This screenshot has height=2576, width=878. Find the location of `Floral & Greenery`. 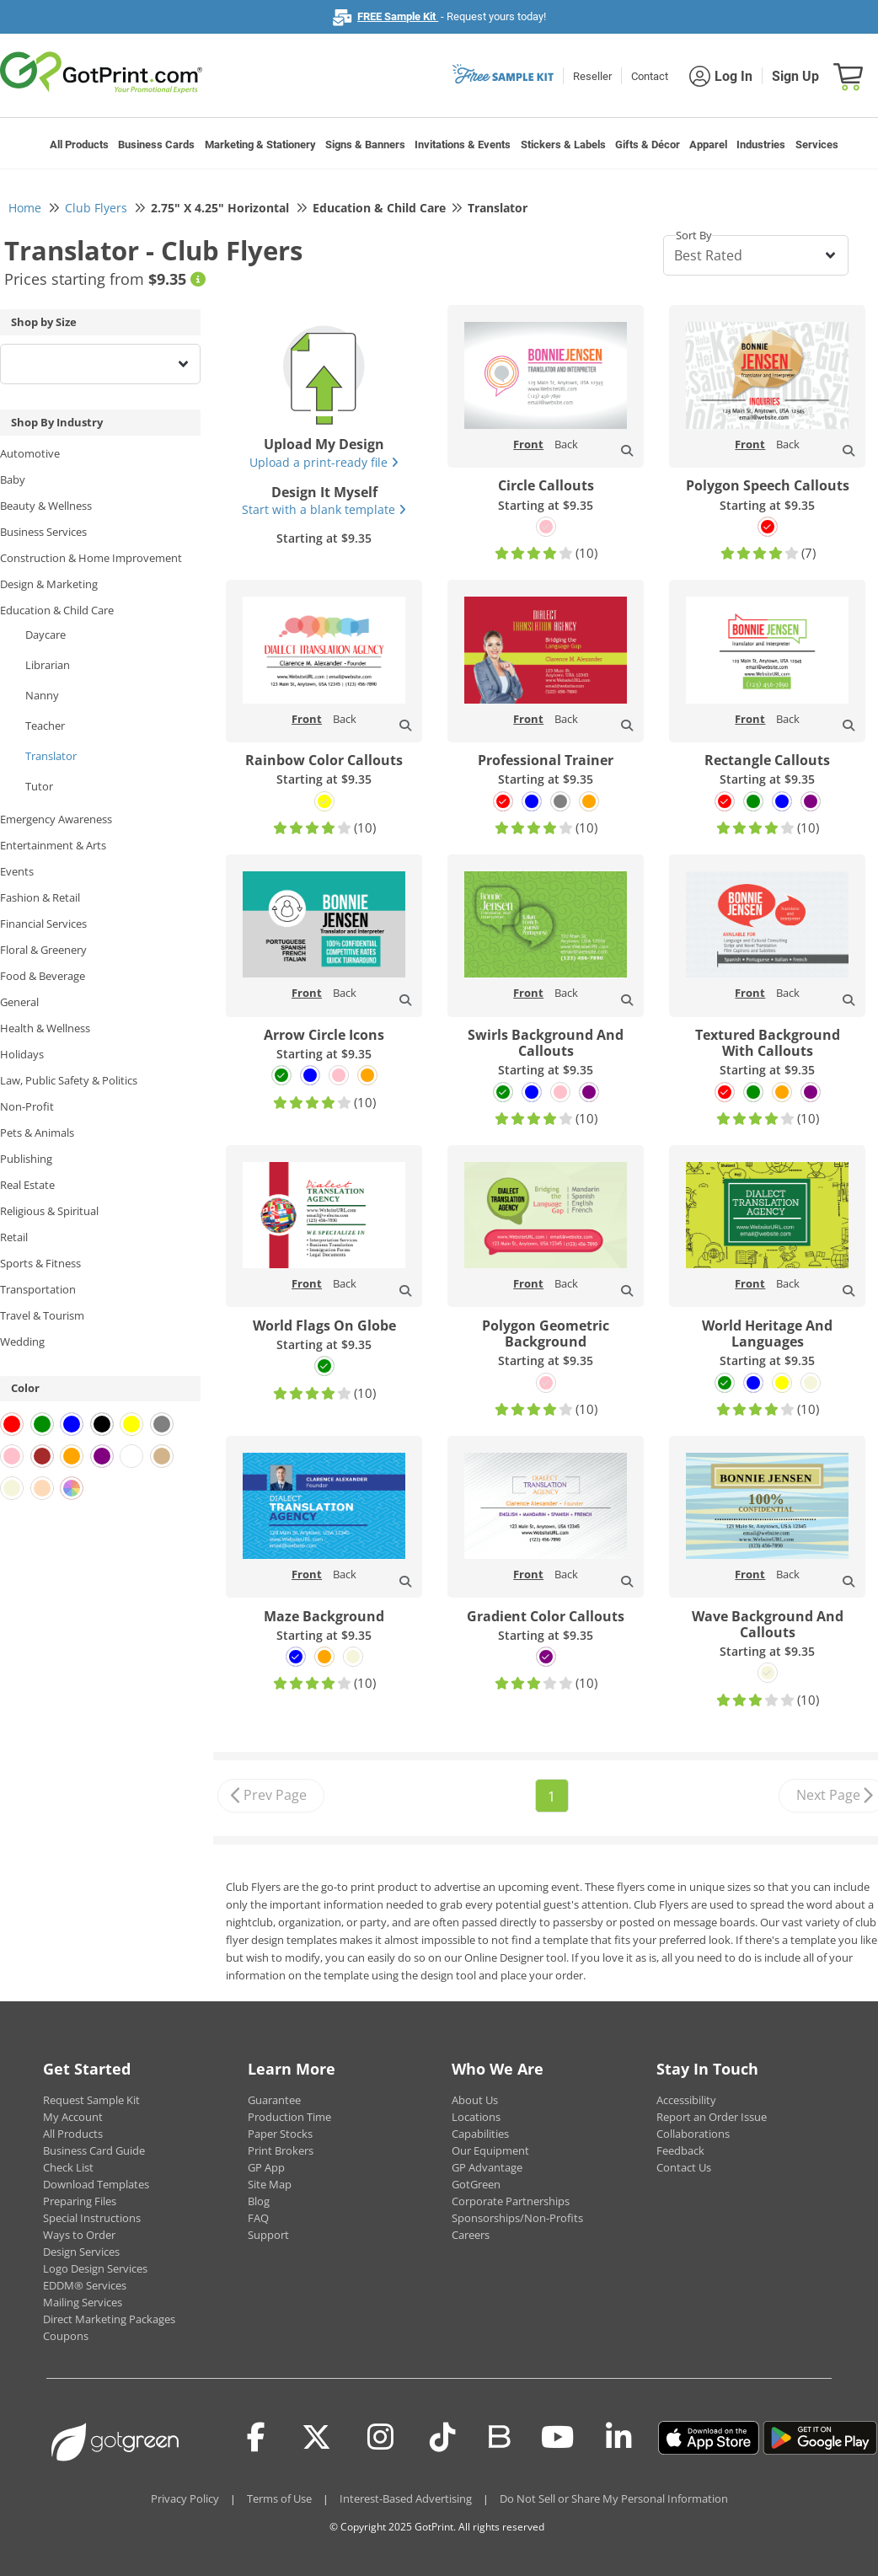

Floral & Greenery is located at coordinates (43, 949).